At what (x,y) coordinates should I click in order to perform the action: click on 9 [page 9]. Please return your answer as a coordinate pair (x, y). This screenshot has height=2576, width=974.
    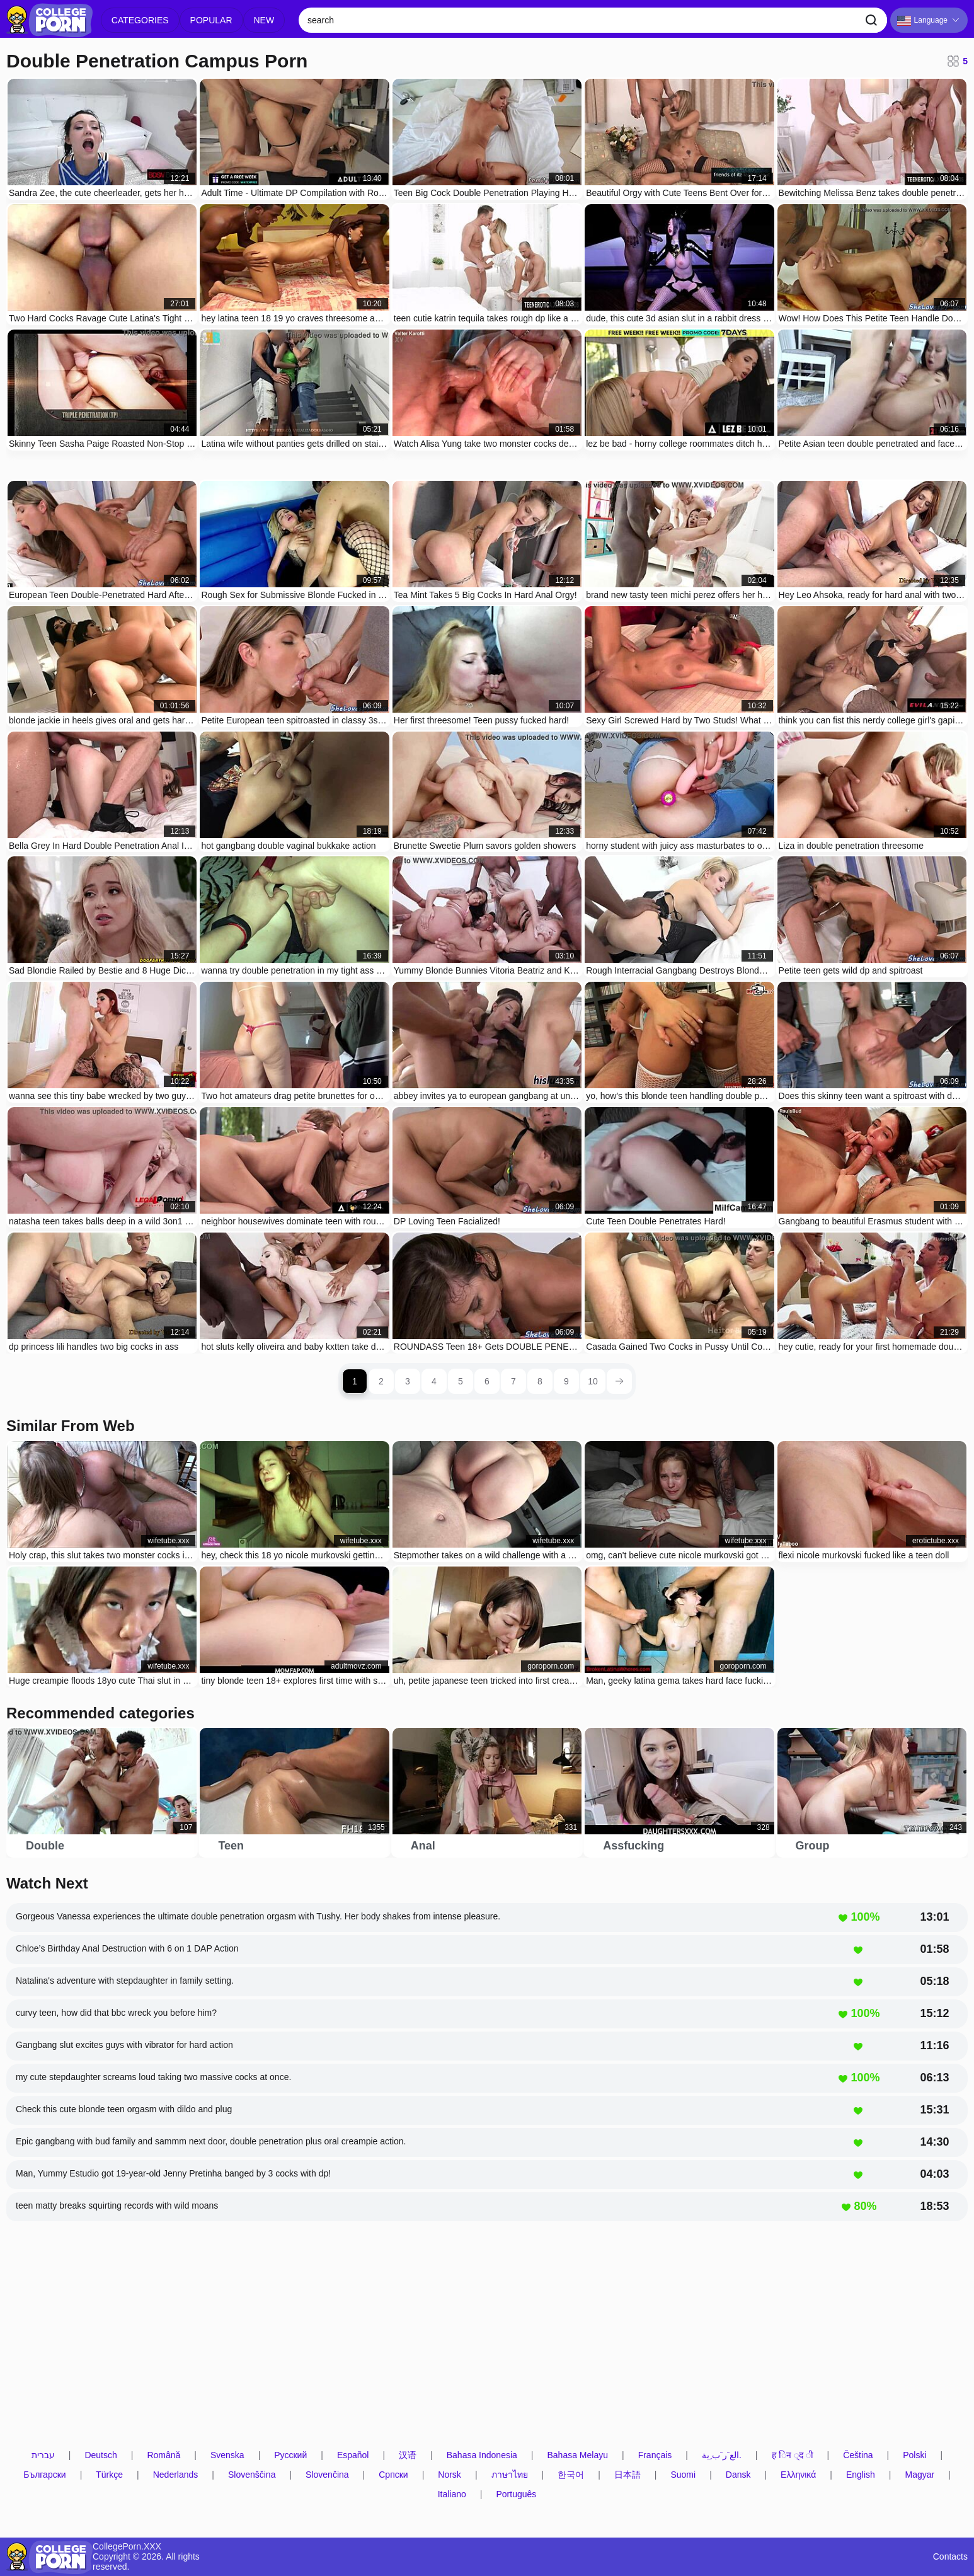
    Looking at the image, I should click on (566, 1381).